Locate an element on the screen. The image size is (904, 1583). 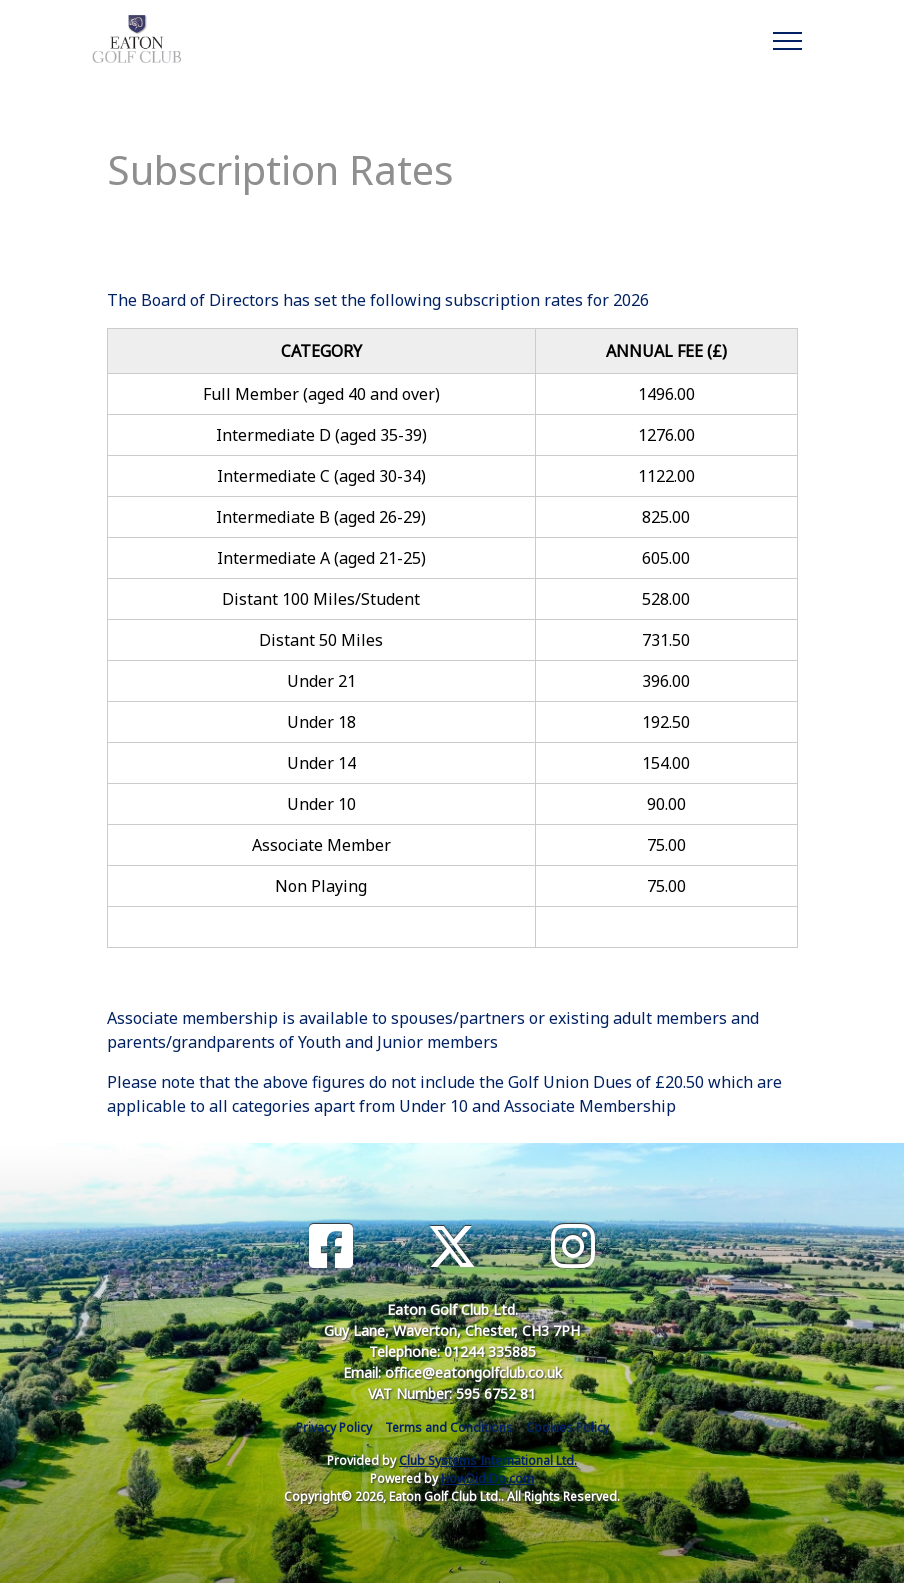
Intermediate B (aged 26-29) is located at coordinates (321, 517).